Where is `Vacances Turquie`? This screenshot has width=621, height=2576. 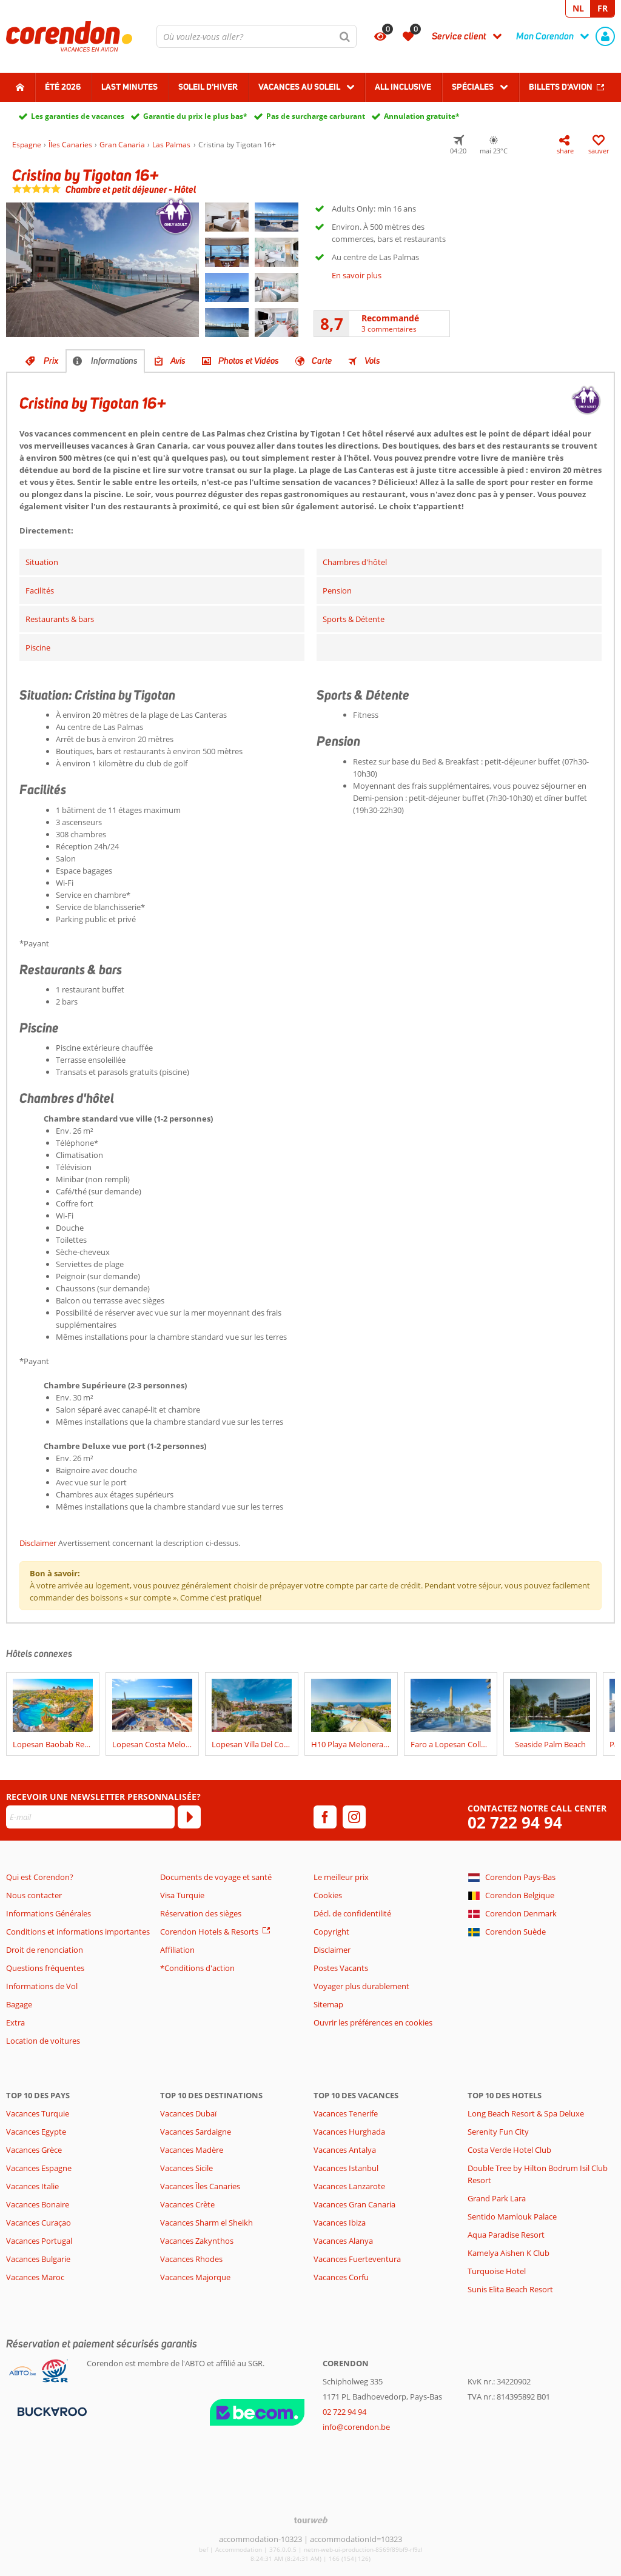
Vacances Turquie is located at coordinates (37, 2113).